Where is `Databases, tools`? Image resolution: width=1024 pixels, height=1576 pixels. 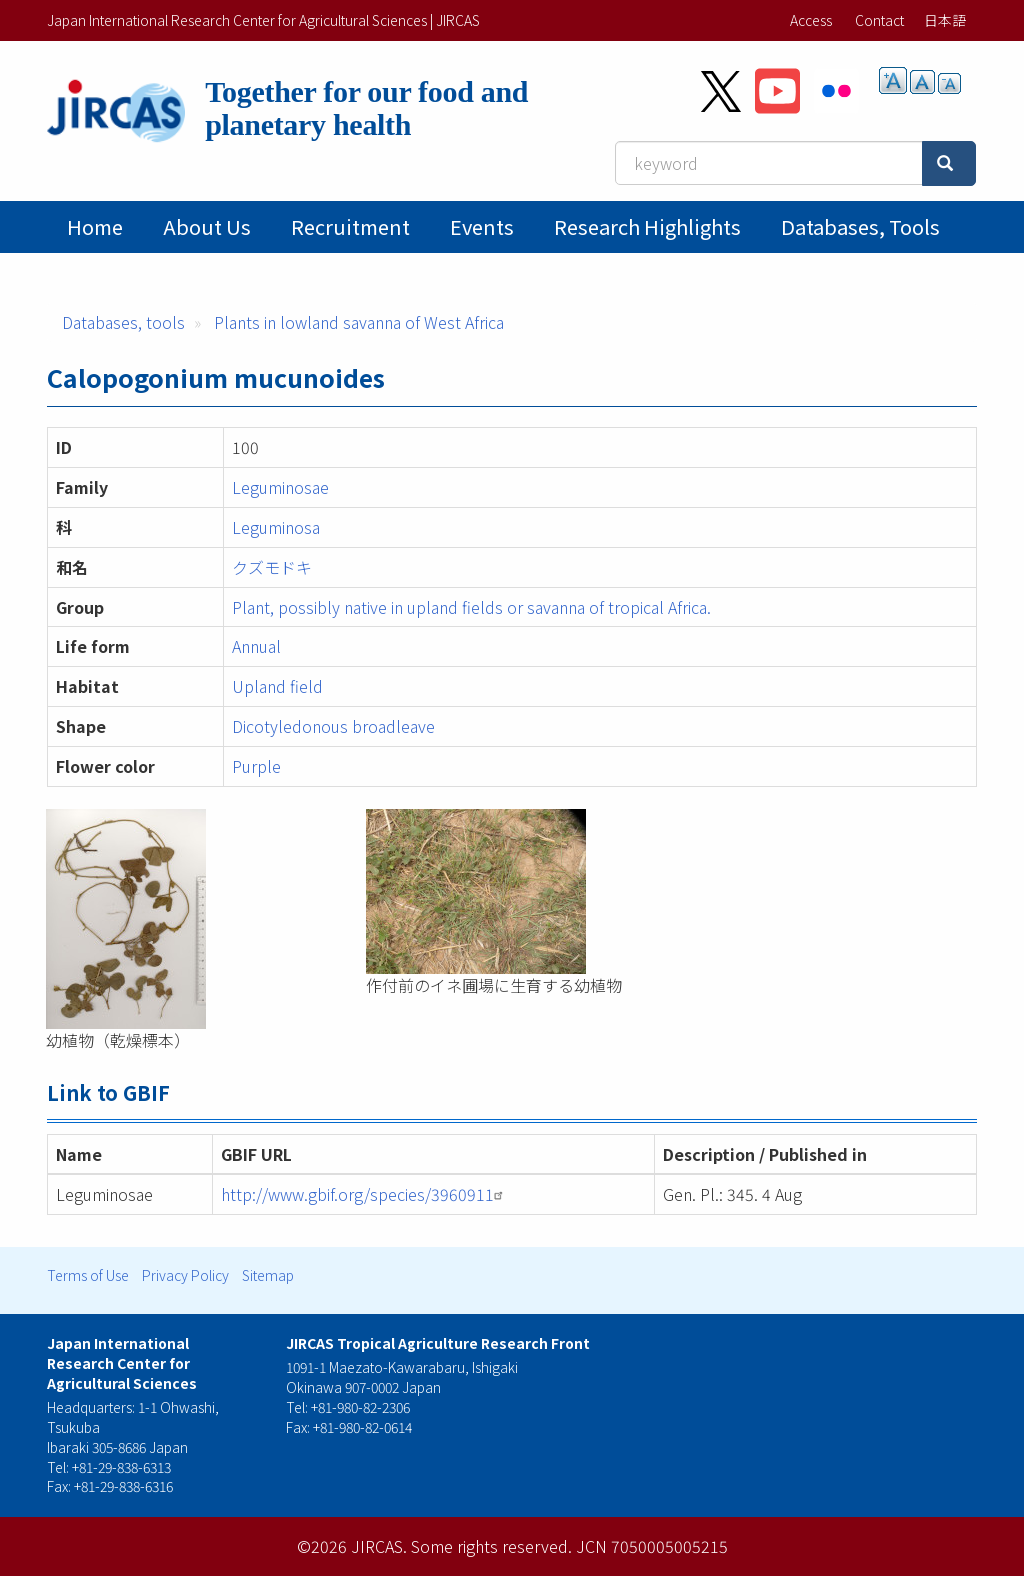
Databases, tools is located at coordinates (860, 226).